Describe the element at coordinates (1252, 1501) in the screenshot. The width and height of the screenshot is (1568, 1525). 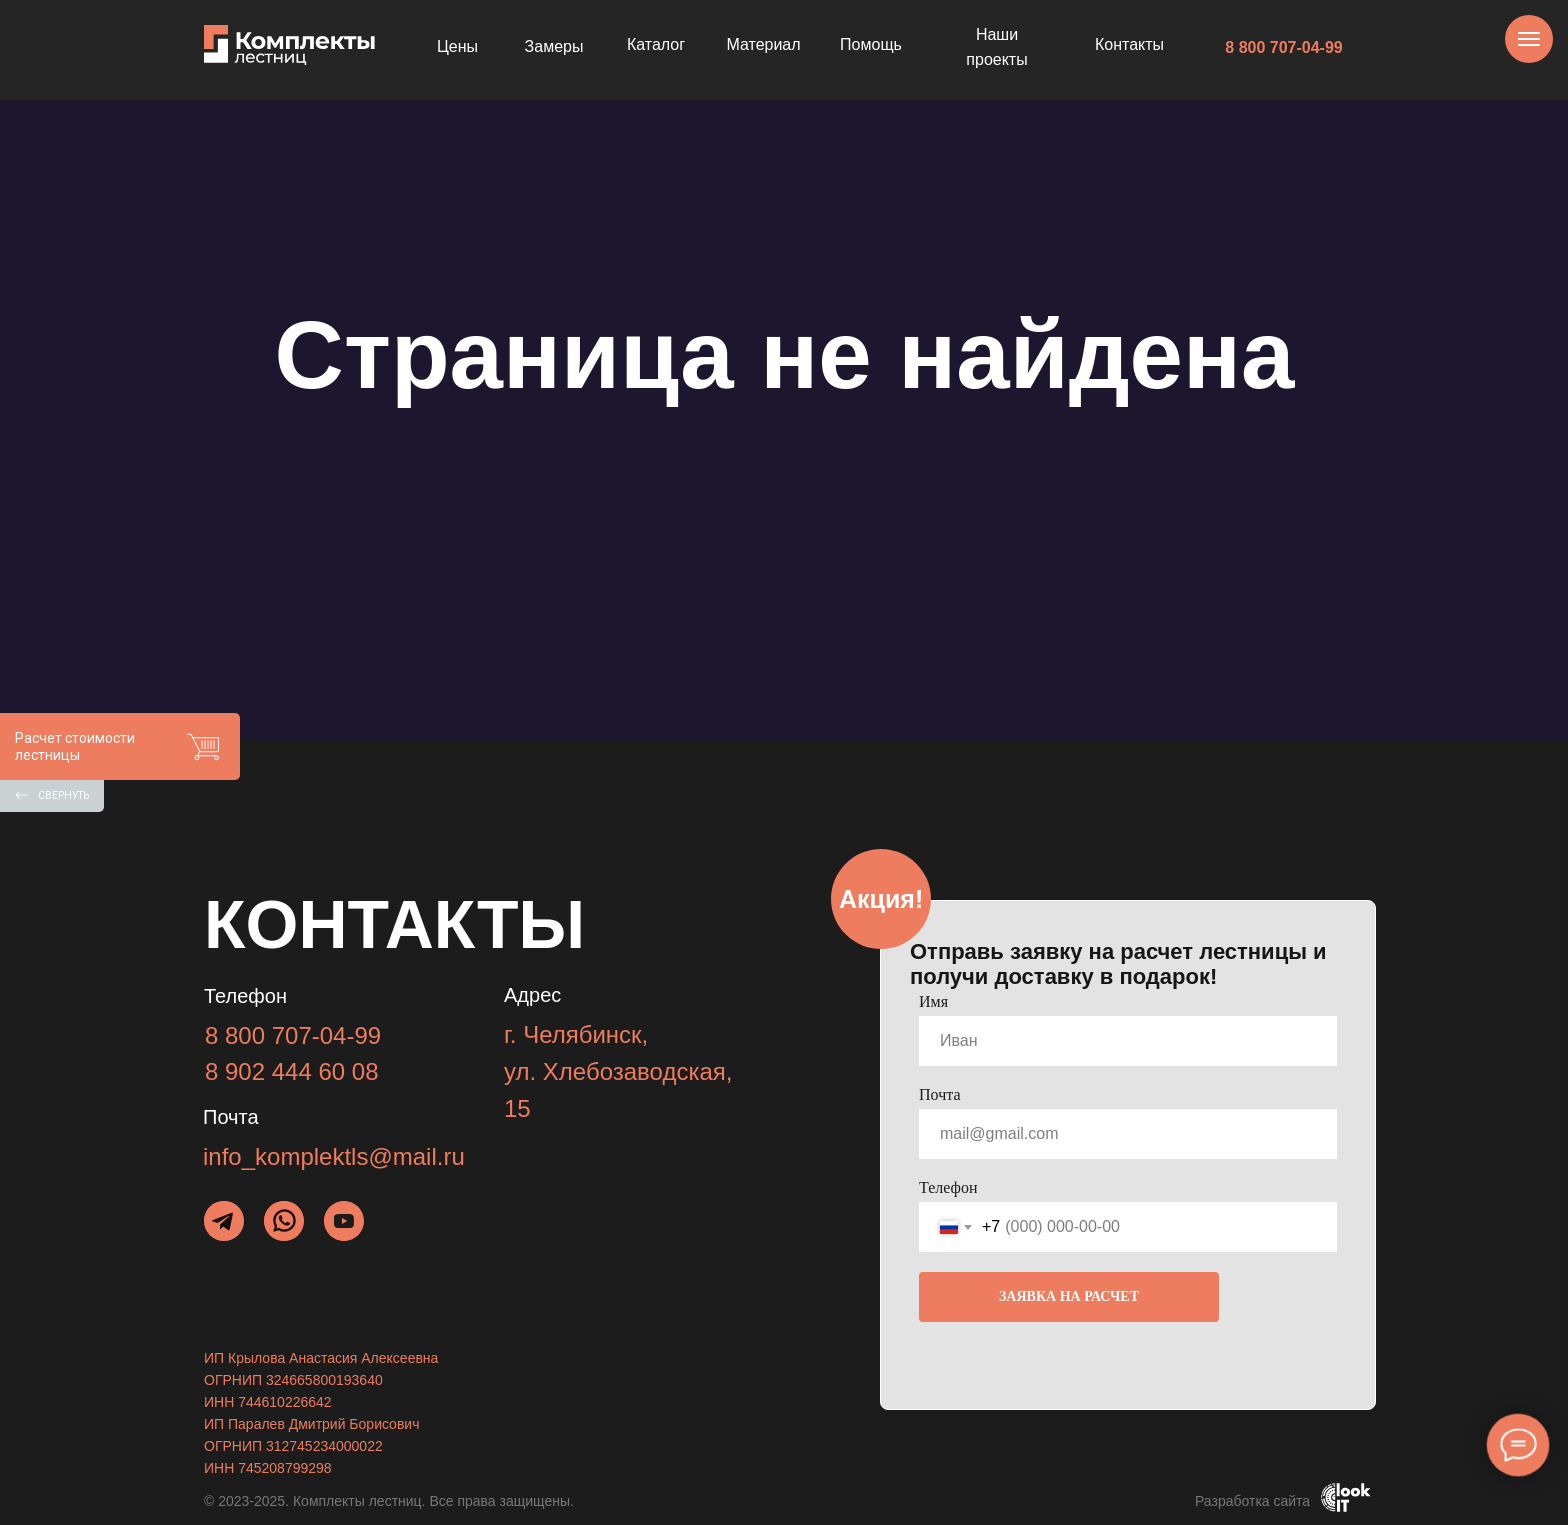
I see `Разработка сайта` at that location.